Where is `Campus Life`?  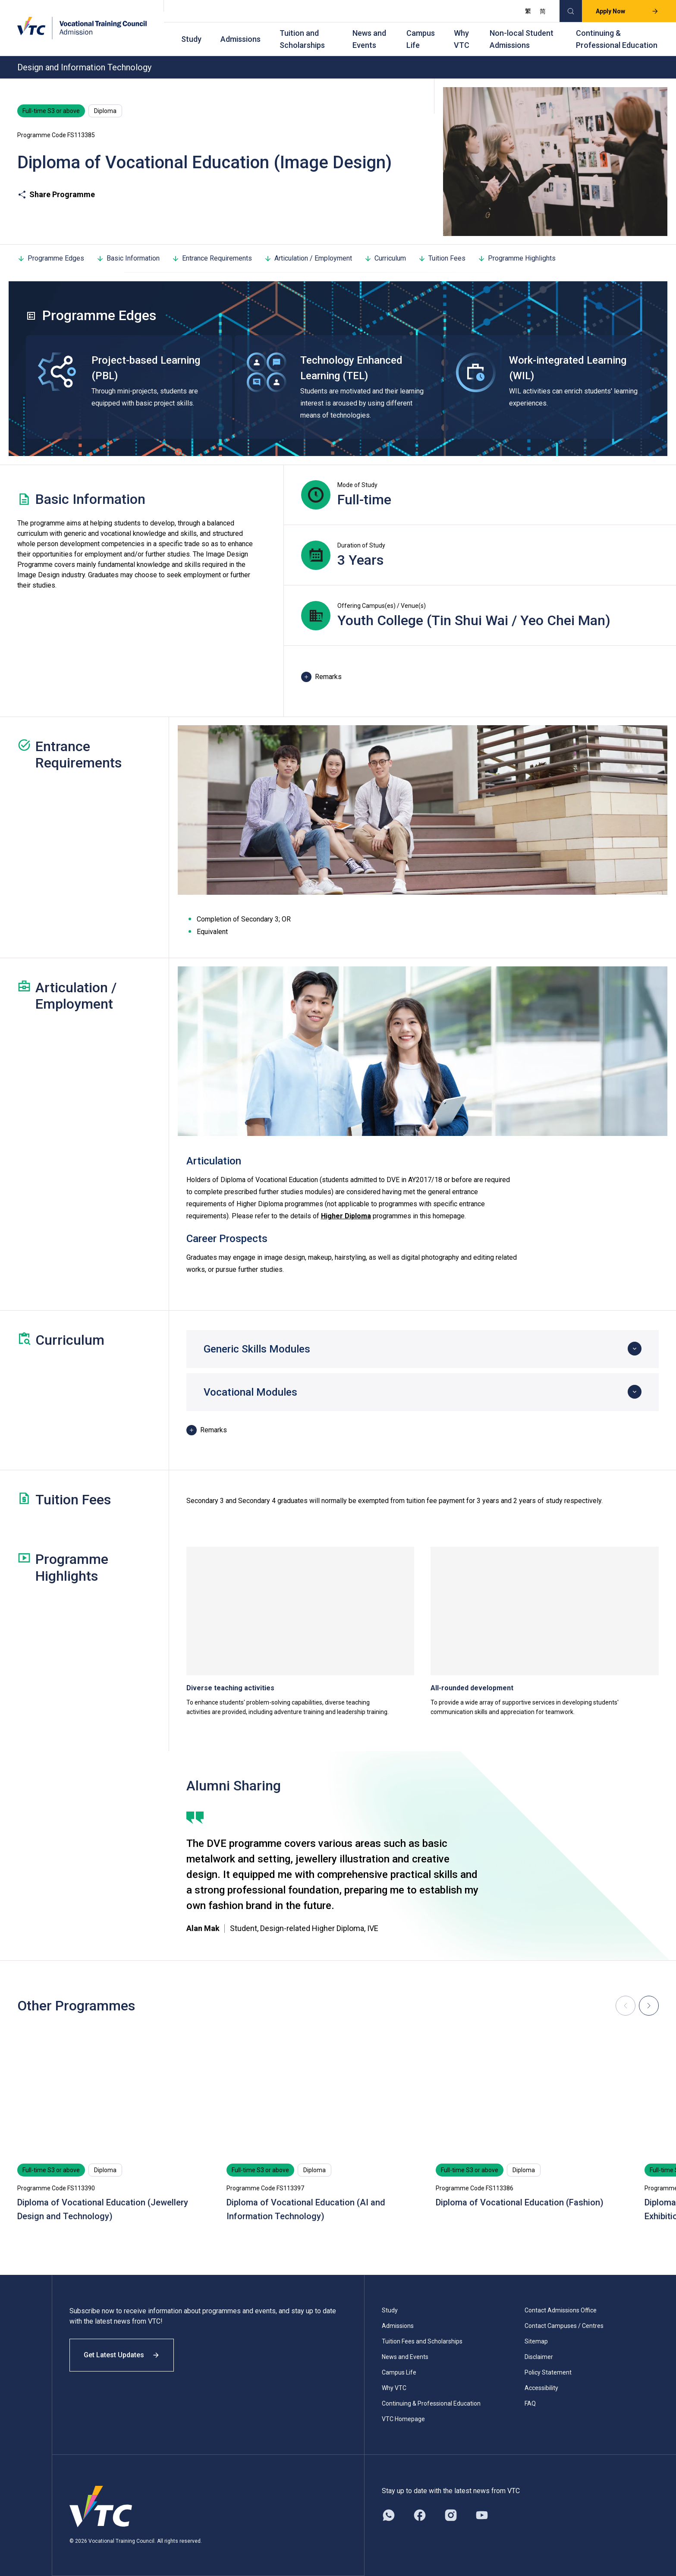
Campus Life is located at coordinates (420, 39).